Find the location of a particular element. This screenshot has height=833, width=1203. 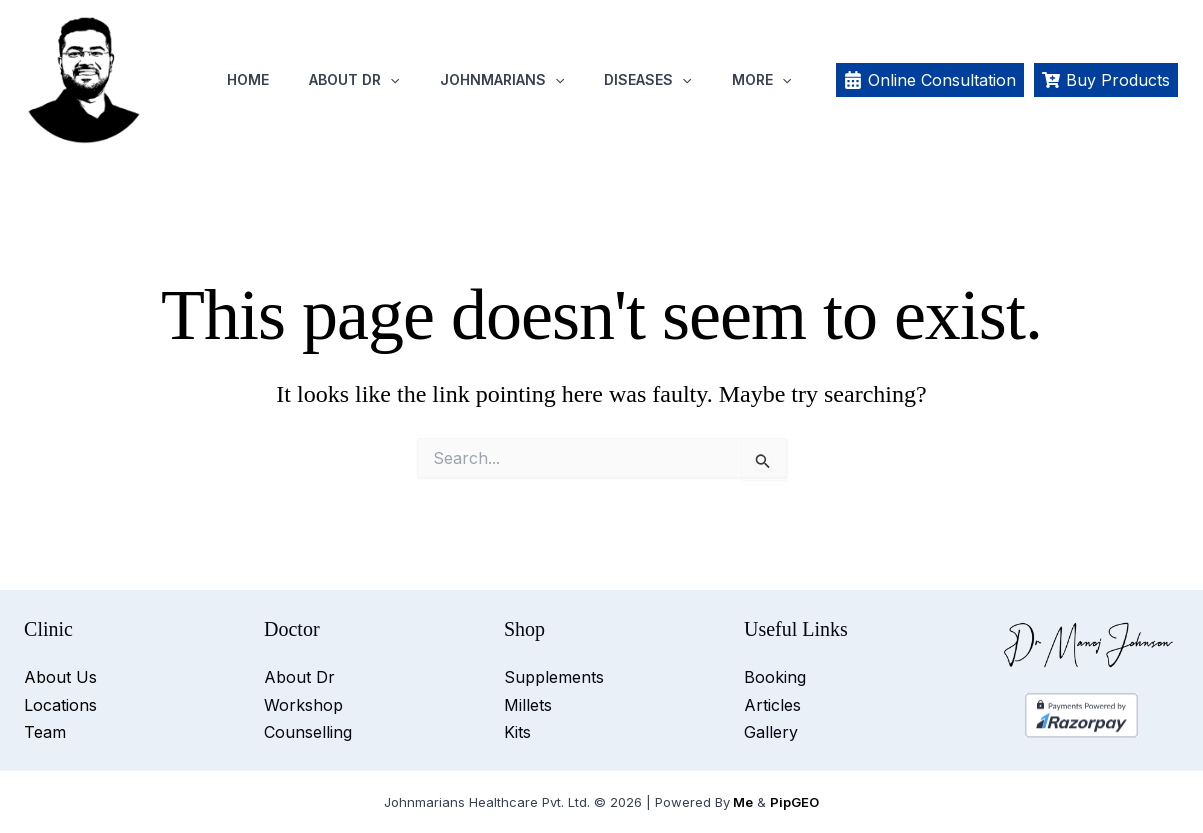

Locations is located at coordinates (60, 705).